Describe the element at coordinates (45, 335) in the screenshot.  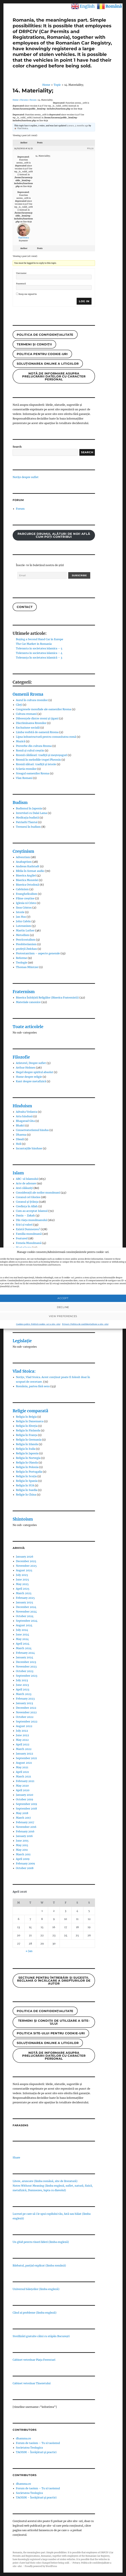
I see `Politica de confidențialitate` at that location.